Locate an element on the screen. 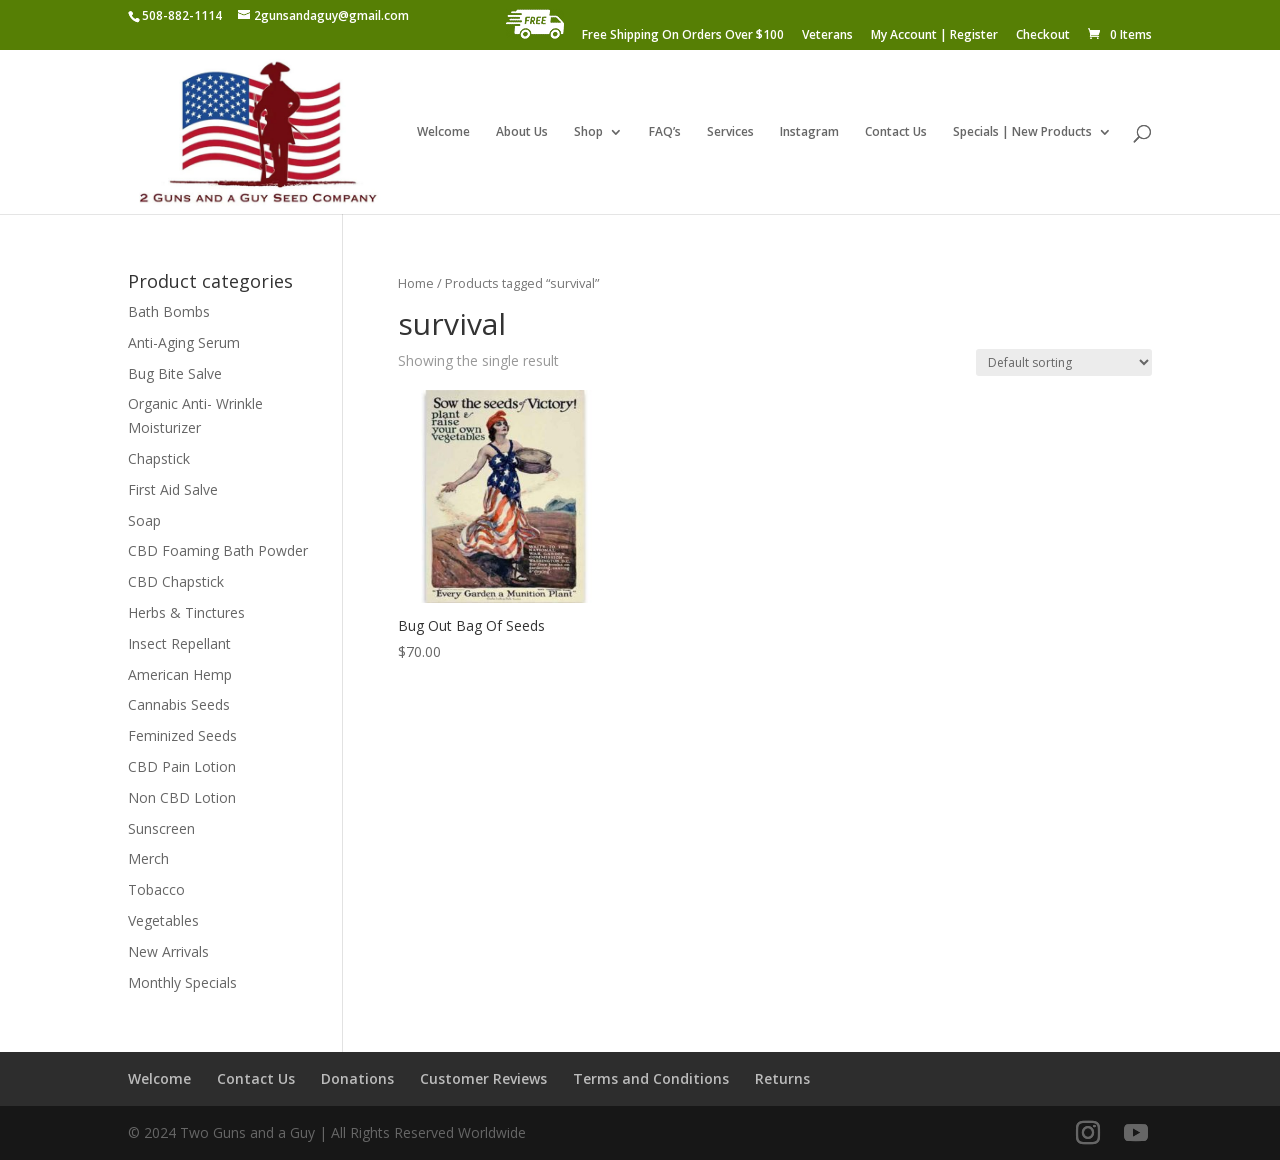 Image resolution: width=1280 pixels, height=1160 pixels. [Shop order] is located at coordinates (1064, 362).